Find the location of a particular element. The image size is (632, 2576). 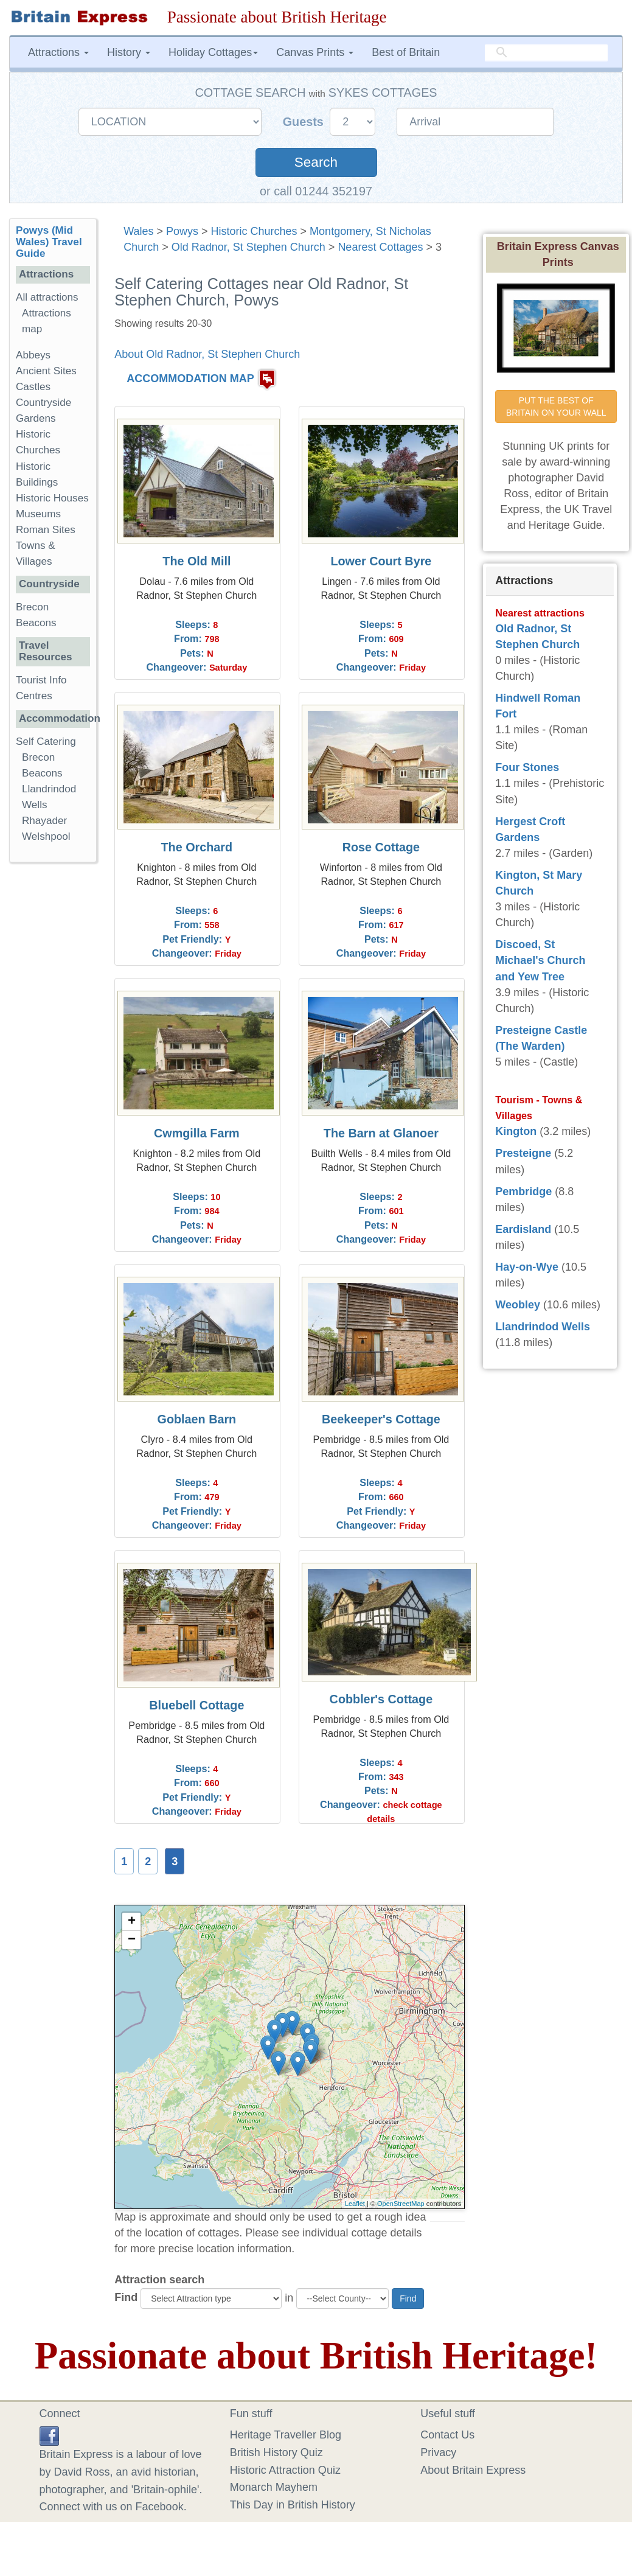

Museums is located at coordinates (38, 514).